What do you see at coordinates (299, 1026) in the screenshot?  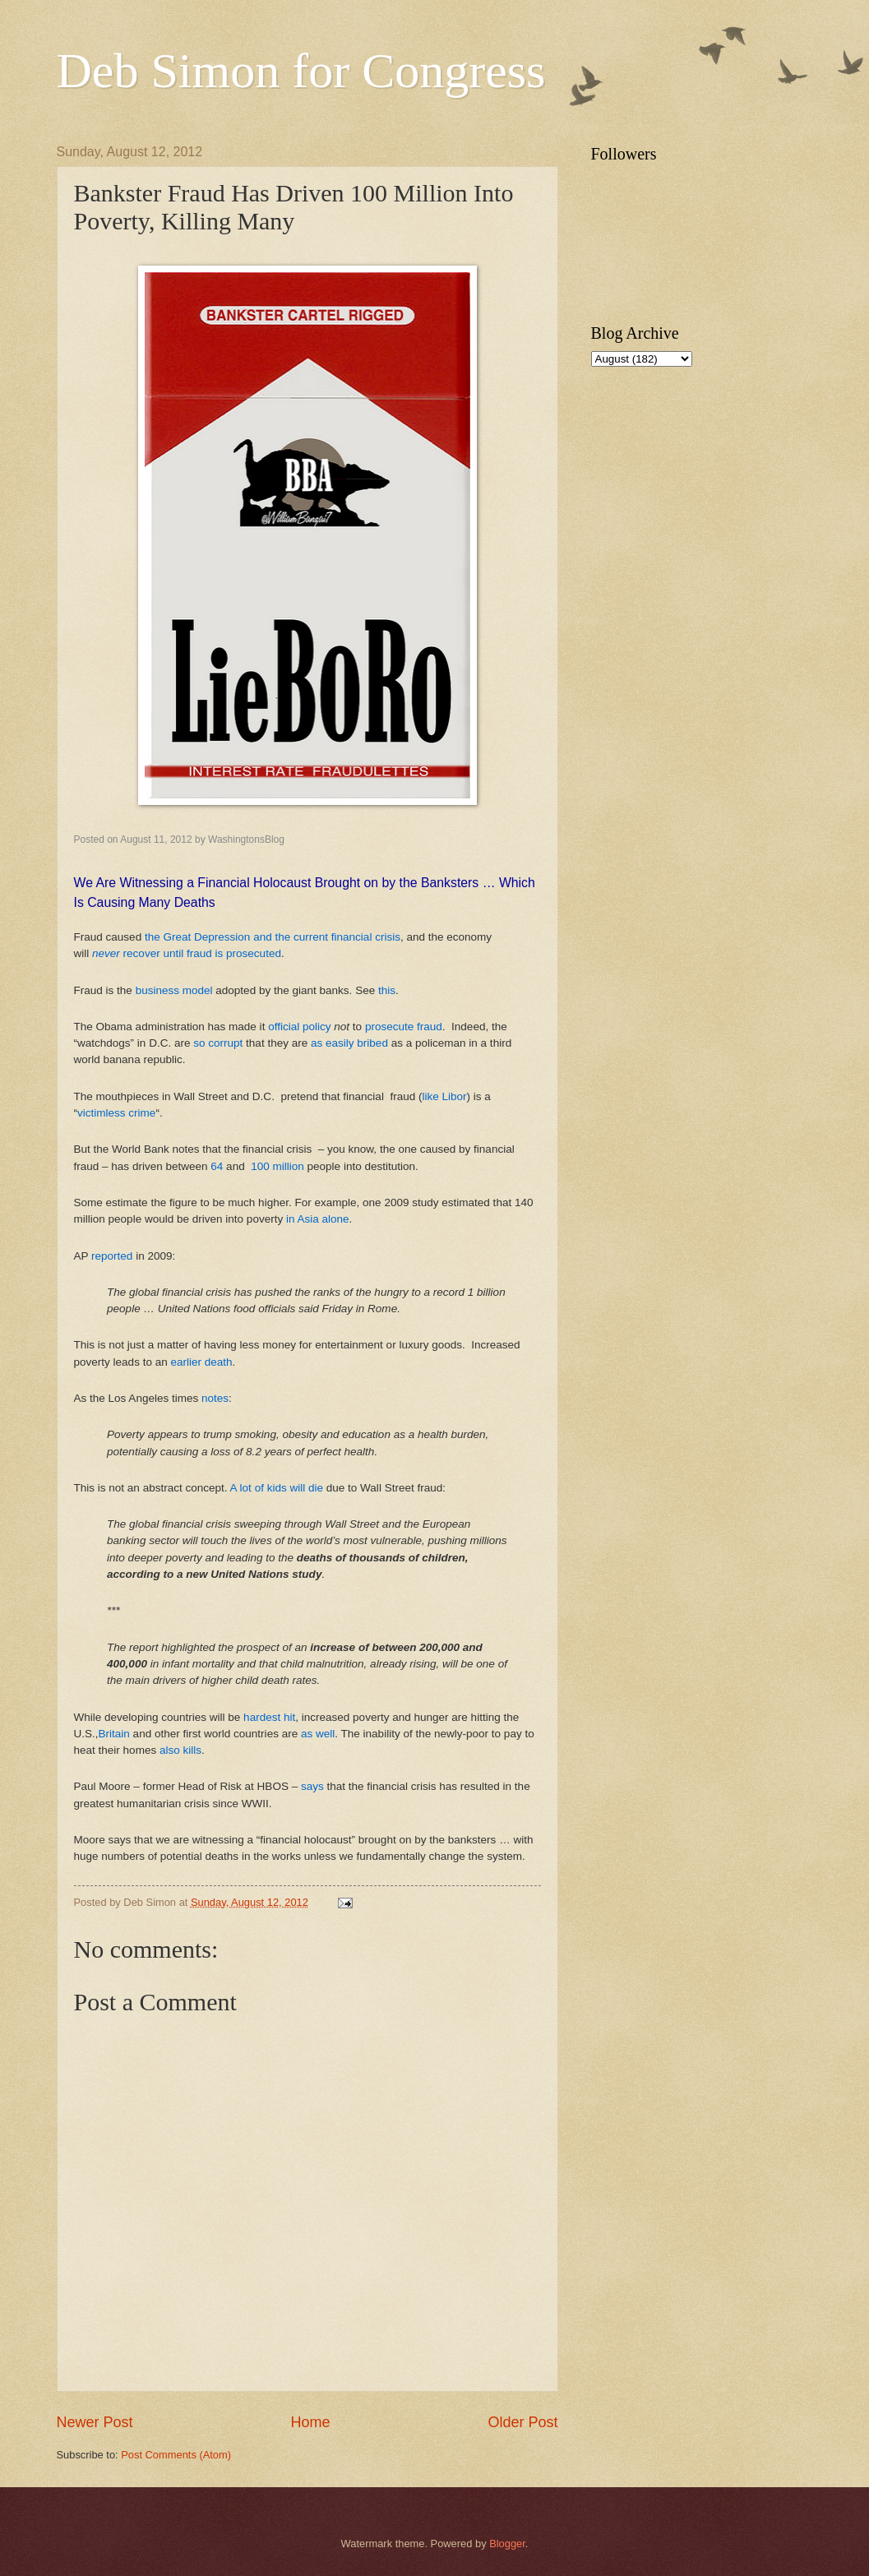 I see `official policy` at bounding box center [299, 1026].